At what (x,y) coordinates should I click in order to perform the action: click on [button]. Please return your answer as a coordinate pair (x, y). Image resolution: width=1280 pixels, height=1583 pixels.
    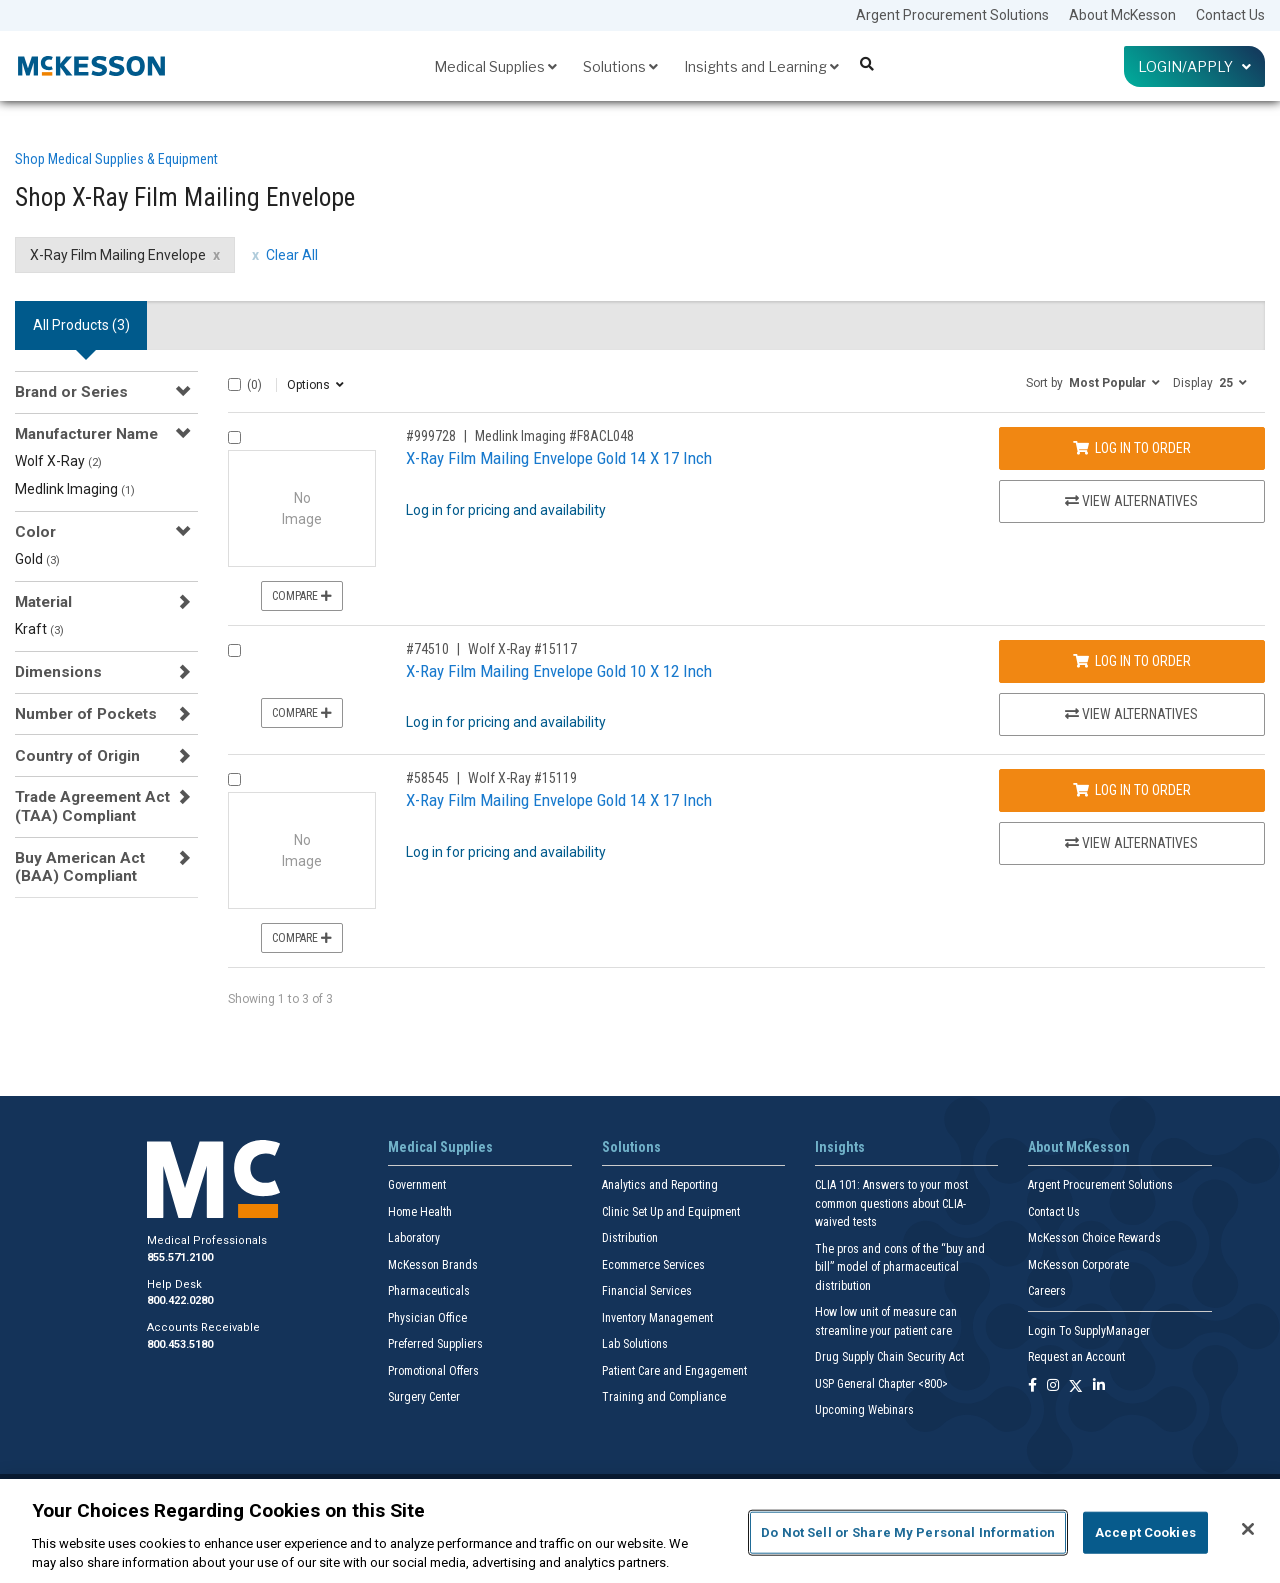
    Looking at the image, I should click on (1093, 382).